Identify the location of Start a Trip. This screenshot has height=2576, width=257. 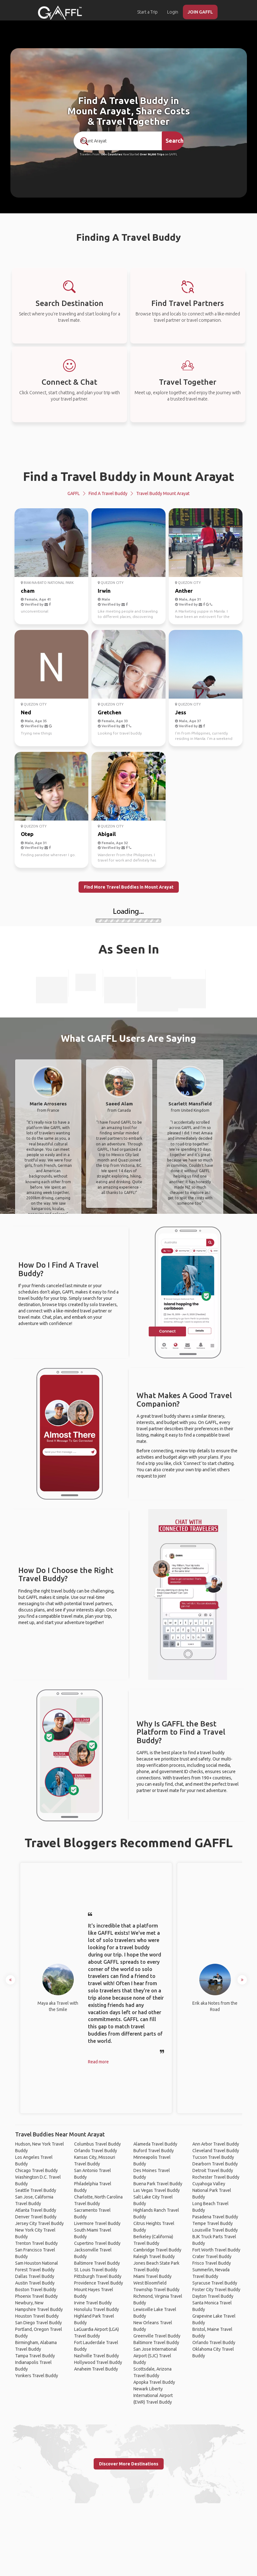
(147, 11).